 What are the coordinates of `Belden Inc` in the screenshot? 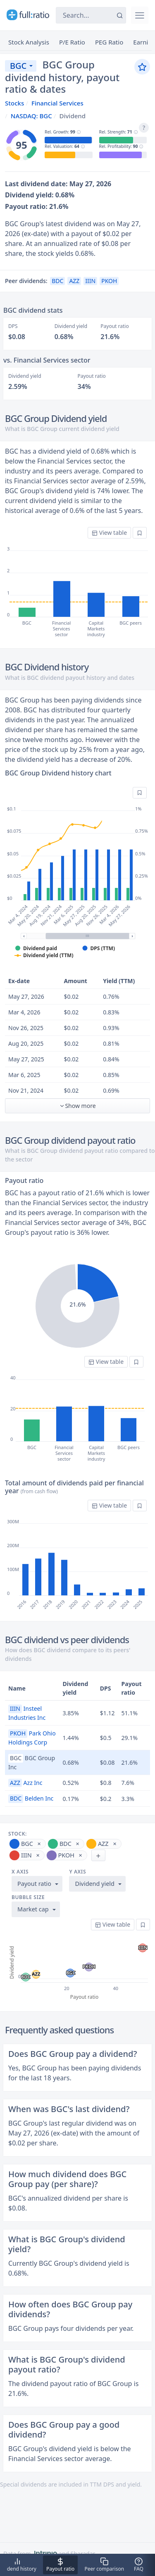 It's located at (30, 1798).